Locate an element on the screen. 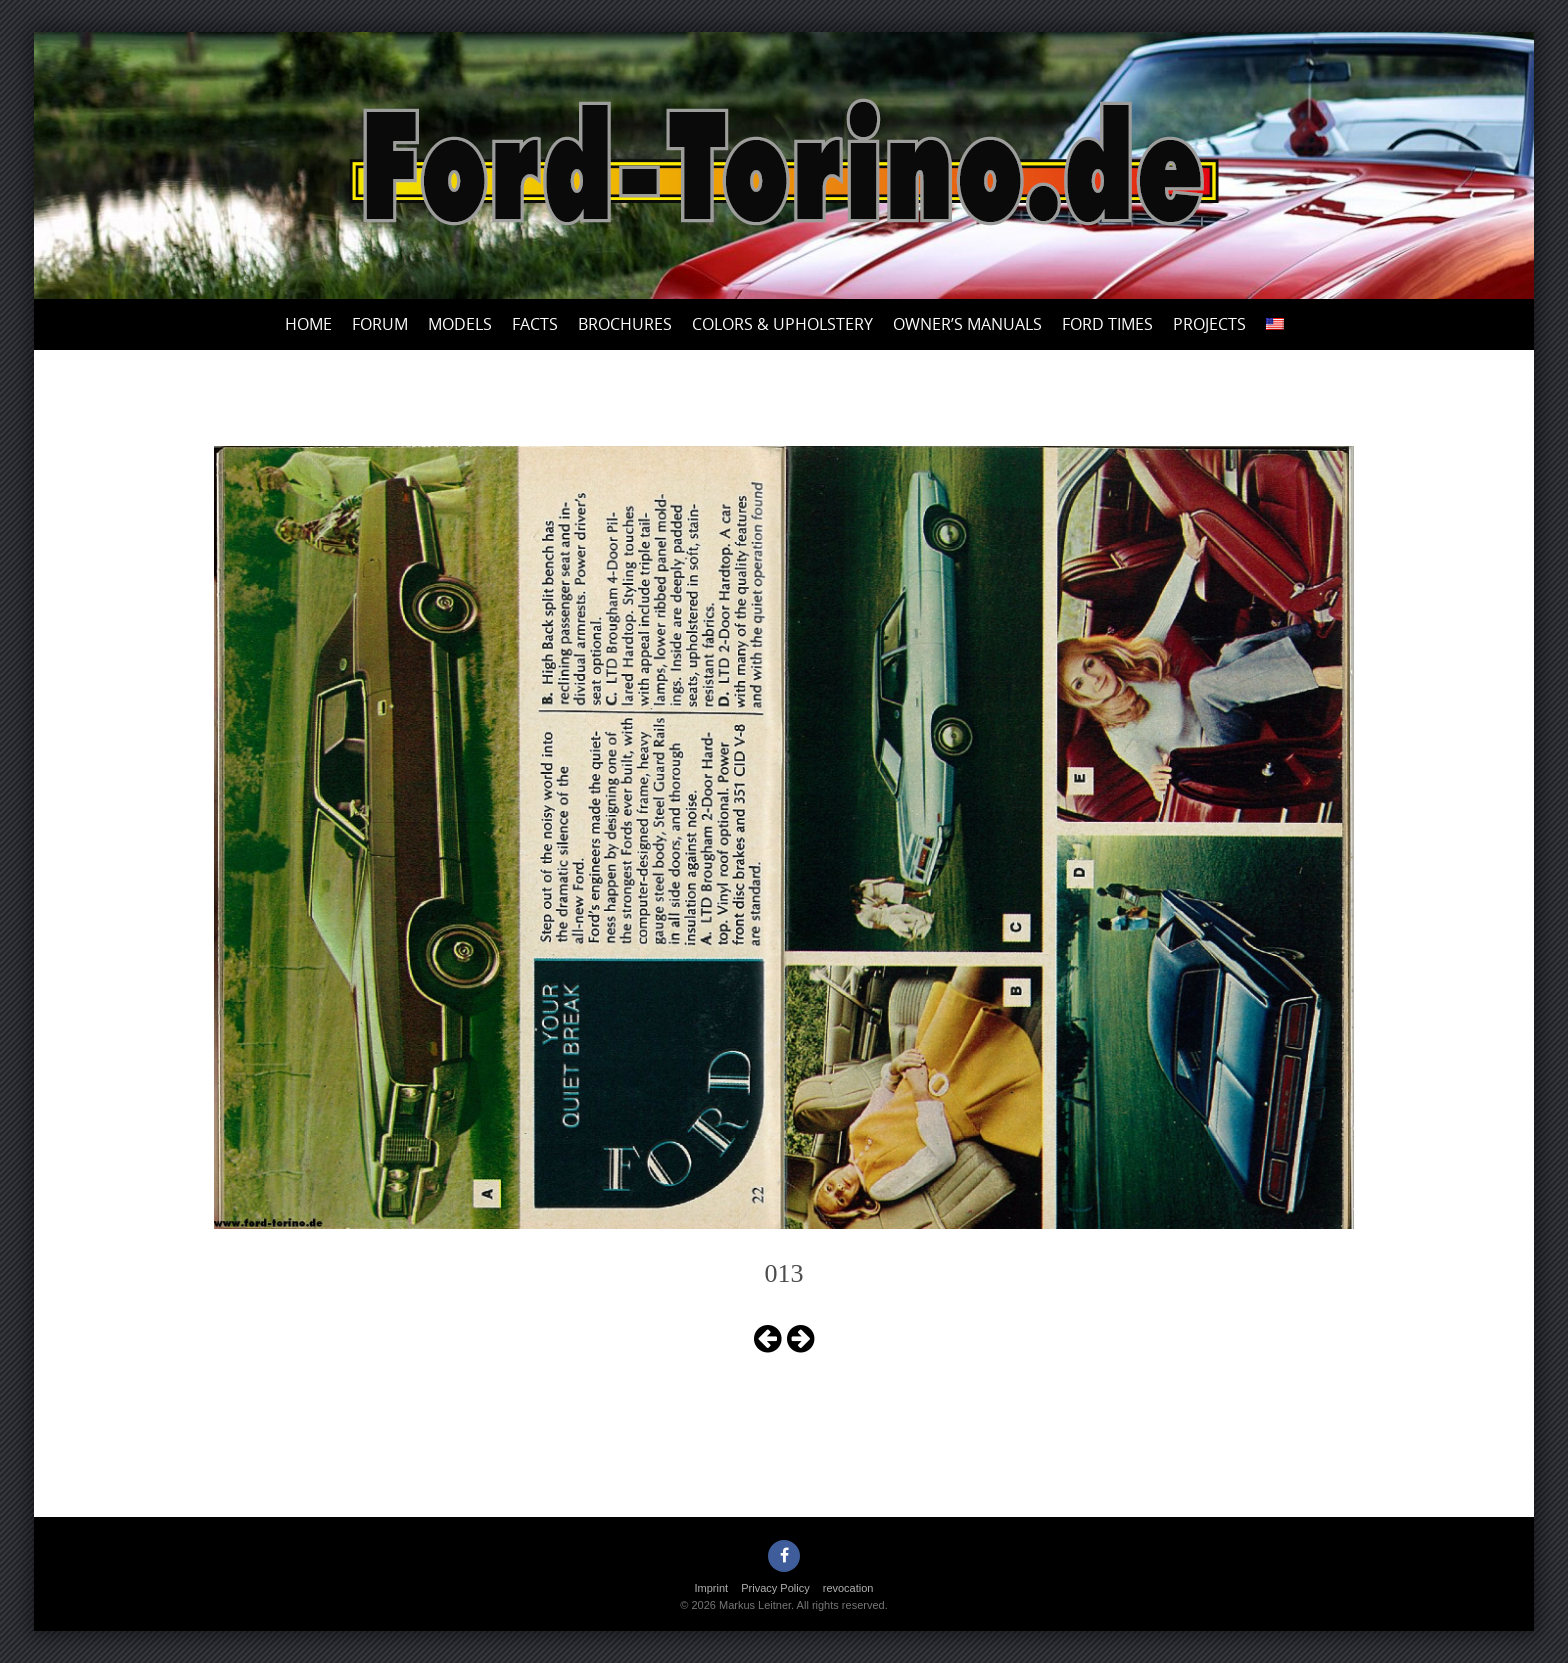 Image resolution: width=1568 pixels, height=1663 pixels. Projects is located at coordinates (1209, 324).